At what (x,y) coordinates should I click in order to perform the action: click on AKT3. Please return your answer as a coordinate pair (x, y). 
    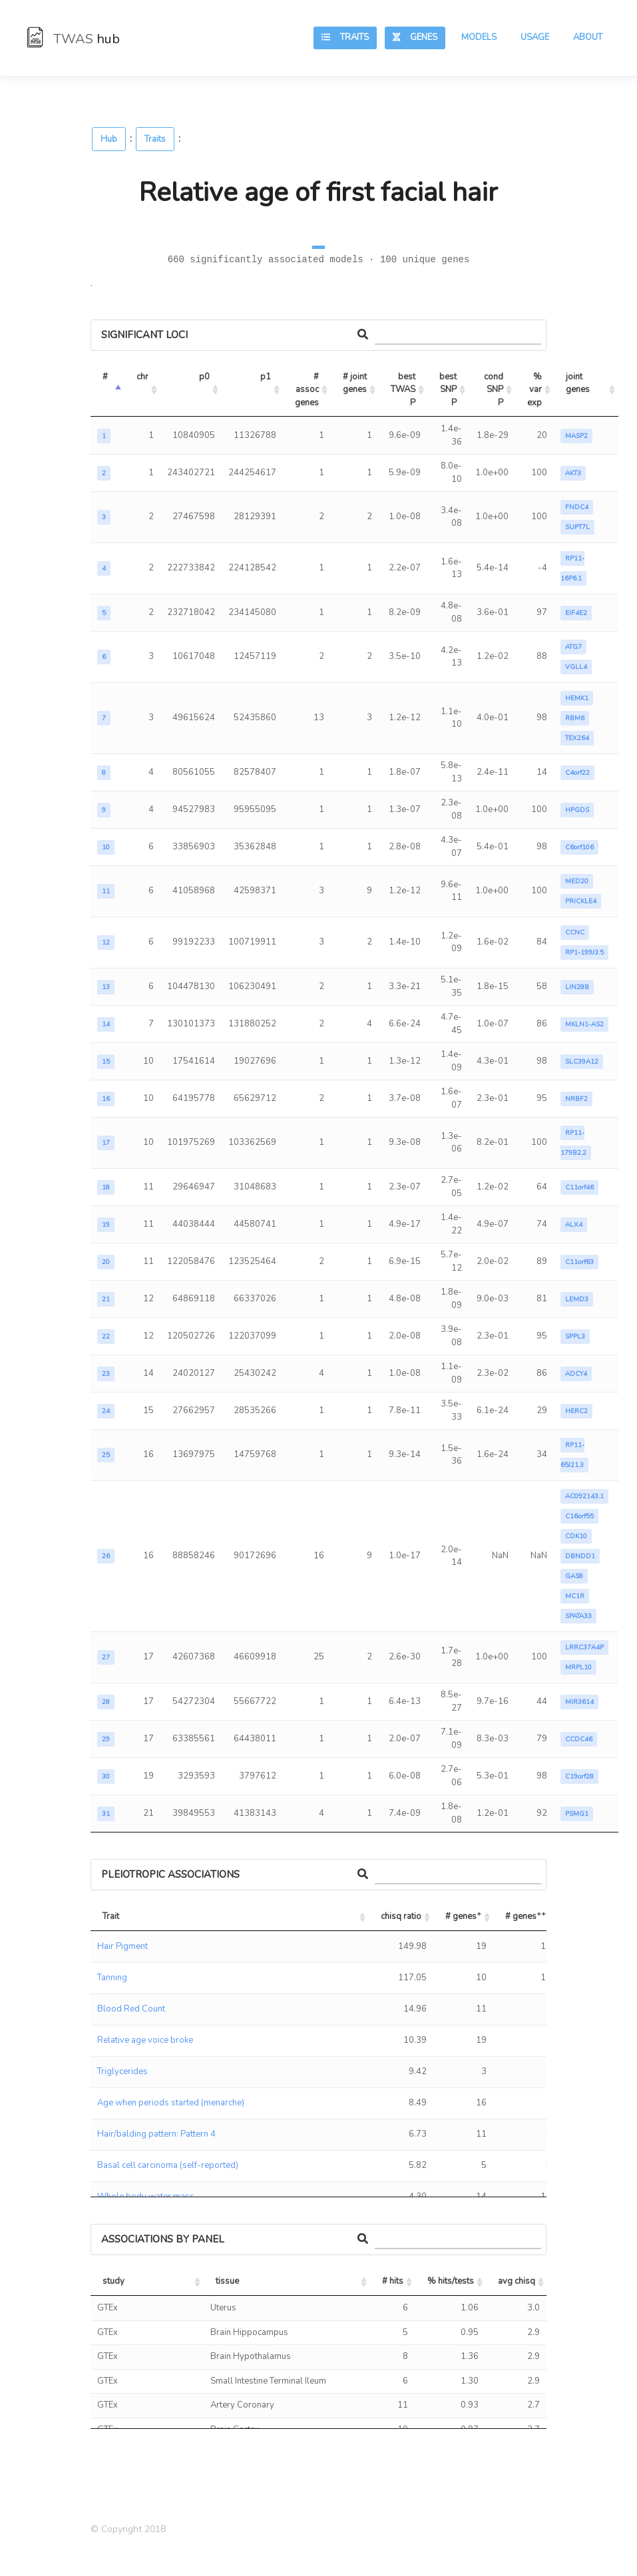
    Looking at the image, I should click on (573, 473).